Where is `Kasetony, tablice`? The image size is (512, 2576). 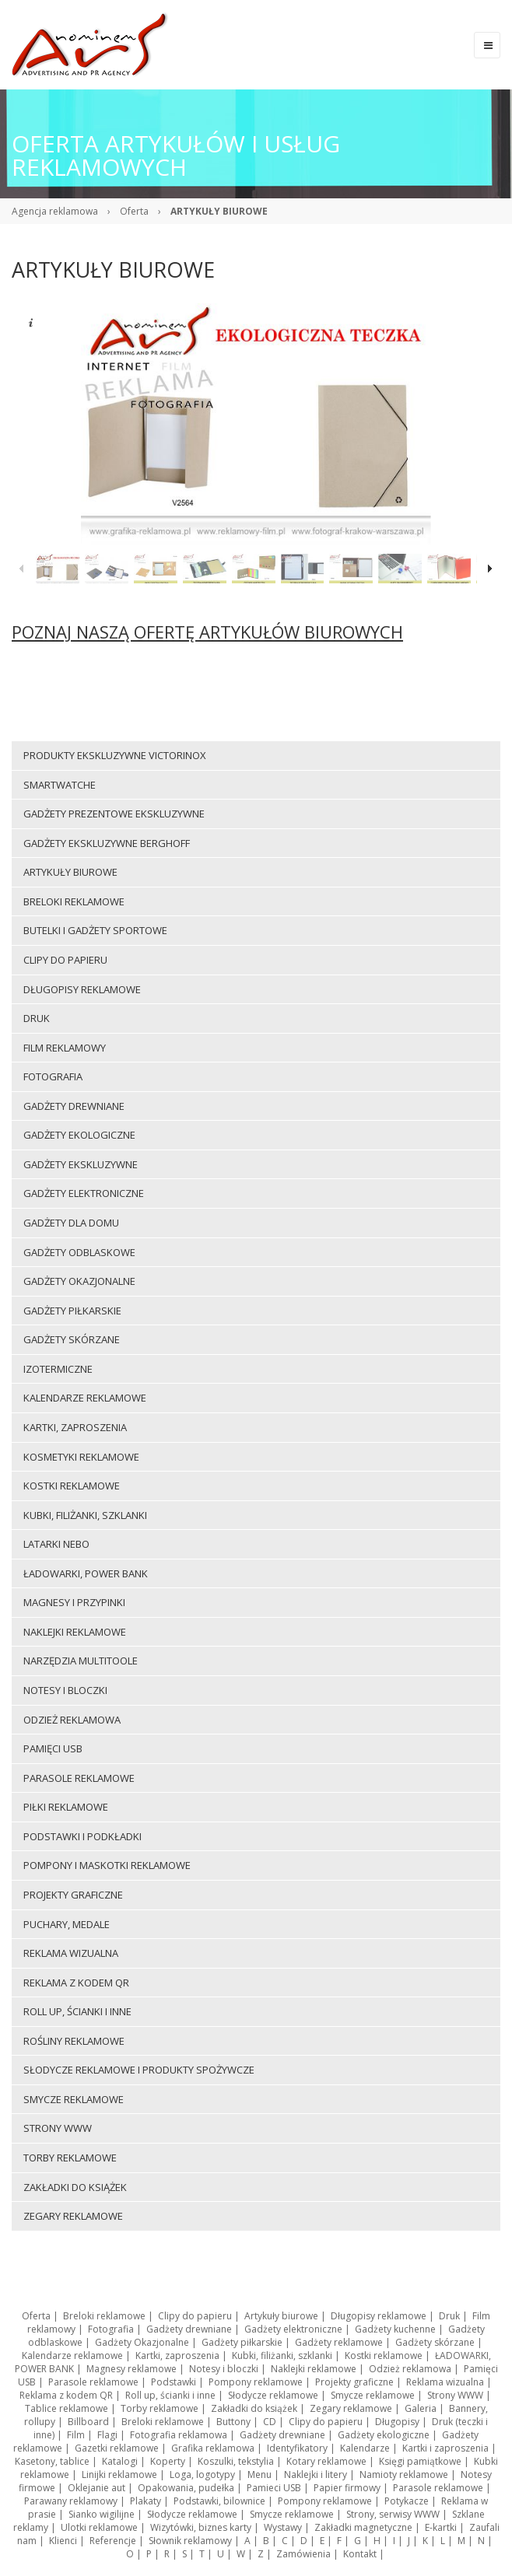 Kasetony, tablice is located at coordinates (52, 2461).